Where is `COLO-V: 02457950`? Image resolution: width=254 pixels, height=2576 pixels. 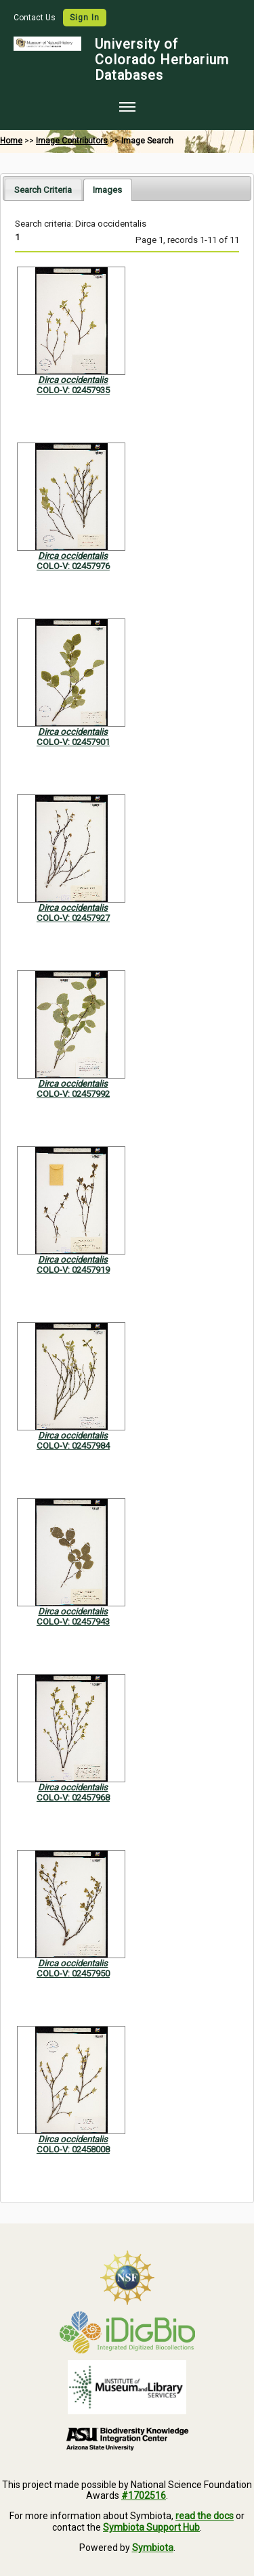 COLO-V: 02457950 is located at coordinates (73, 1973).